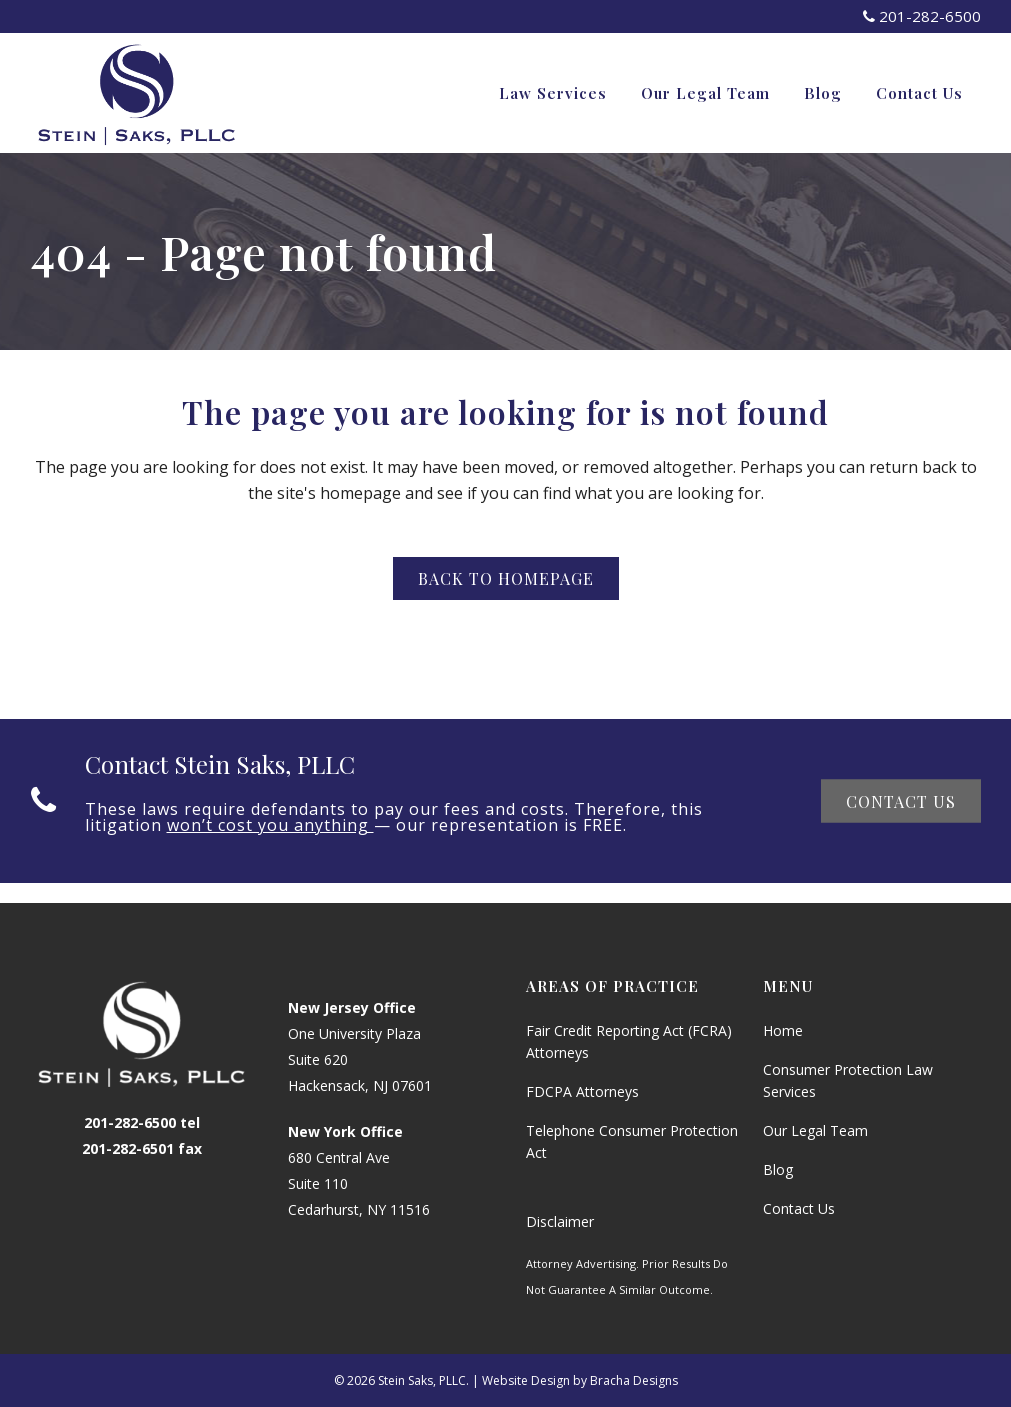 This screenshot has height=1407, width=1011. I want to click on Back to homepage, so click(506, 578).